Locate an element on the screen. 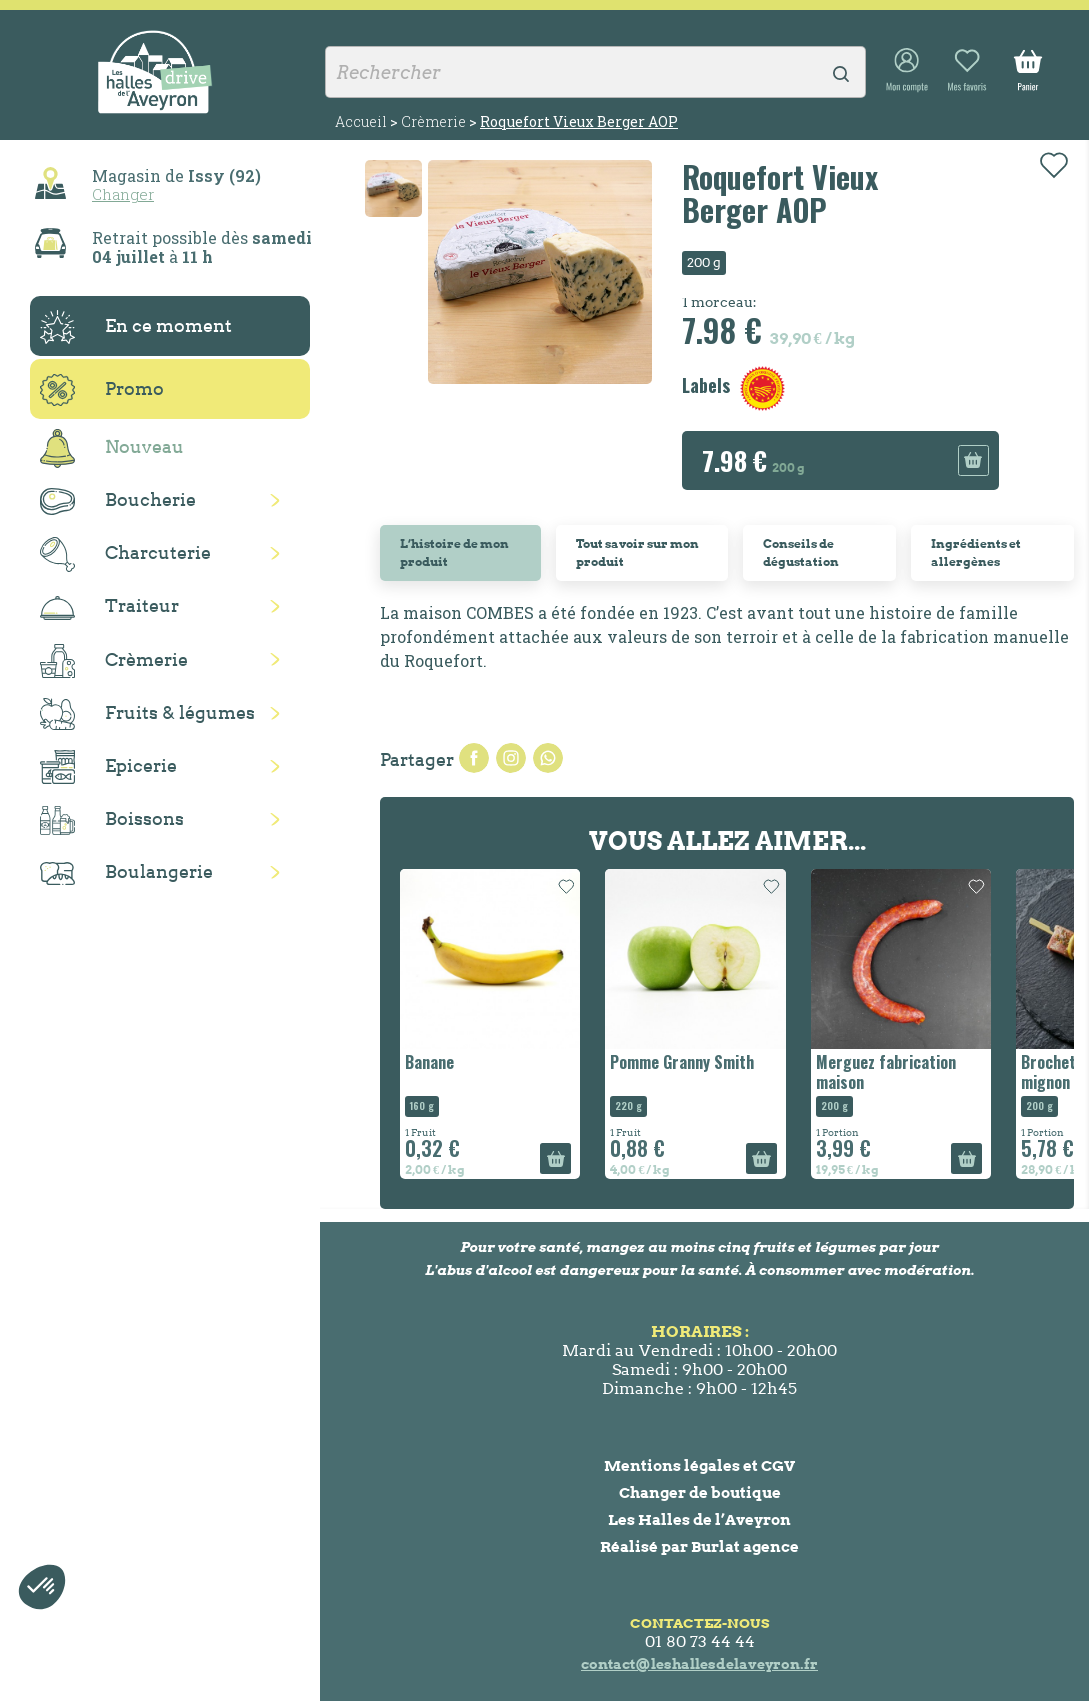 The image size is (1089, 1701). Partager is located at coordinates (474, 758).